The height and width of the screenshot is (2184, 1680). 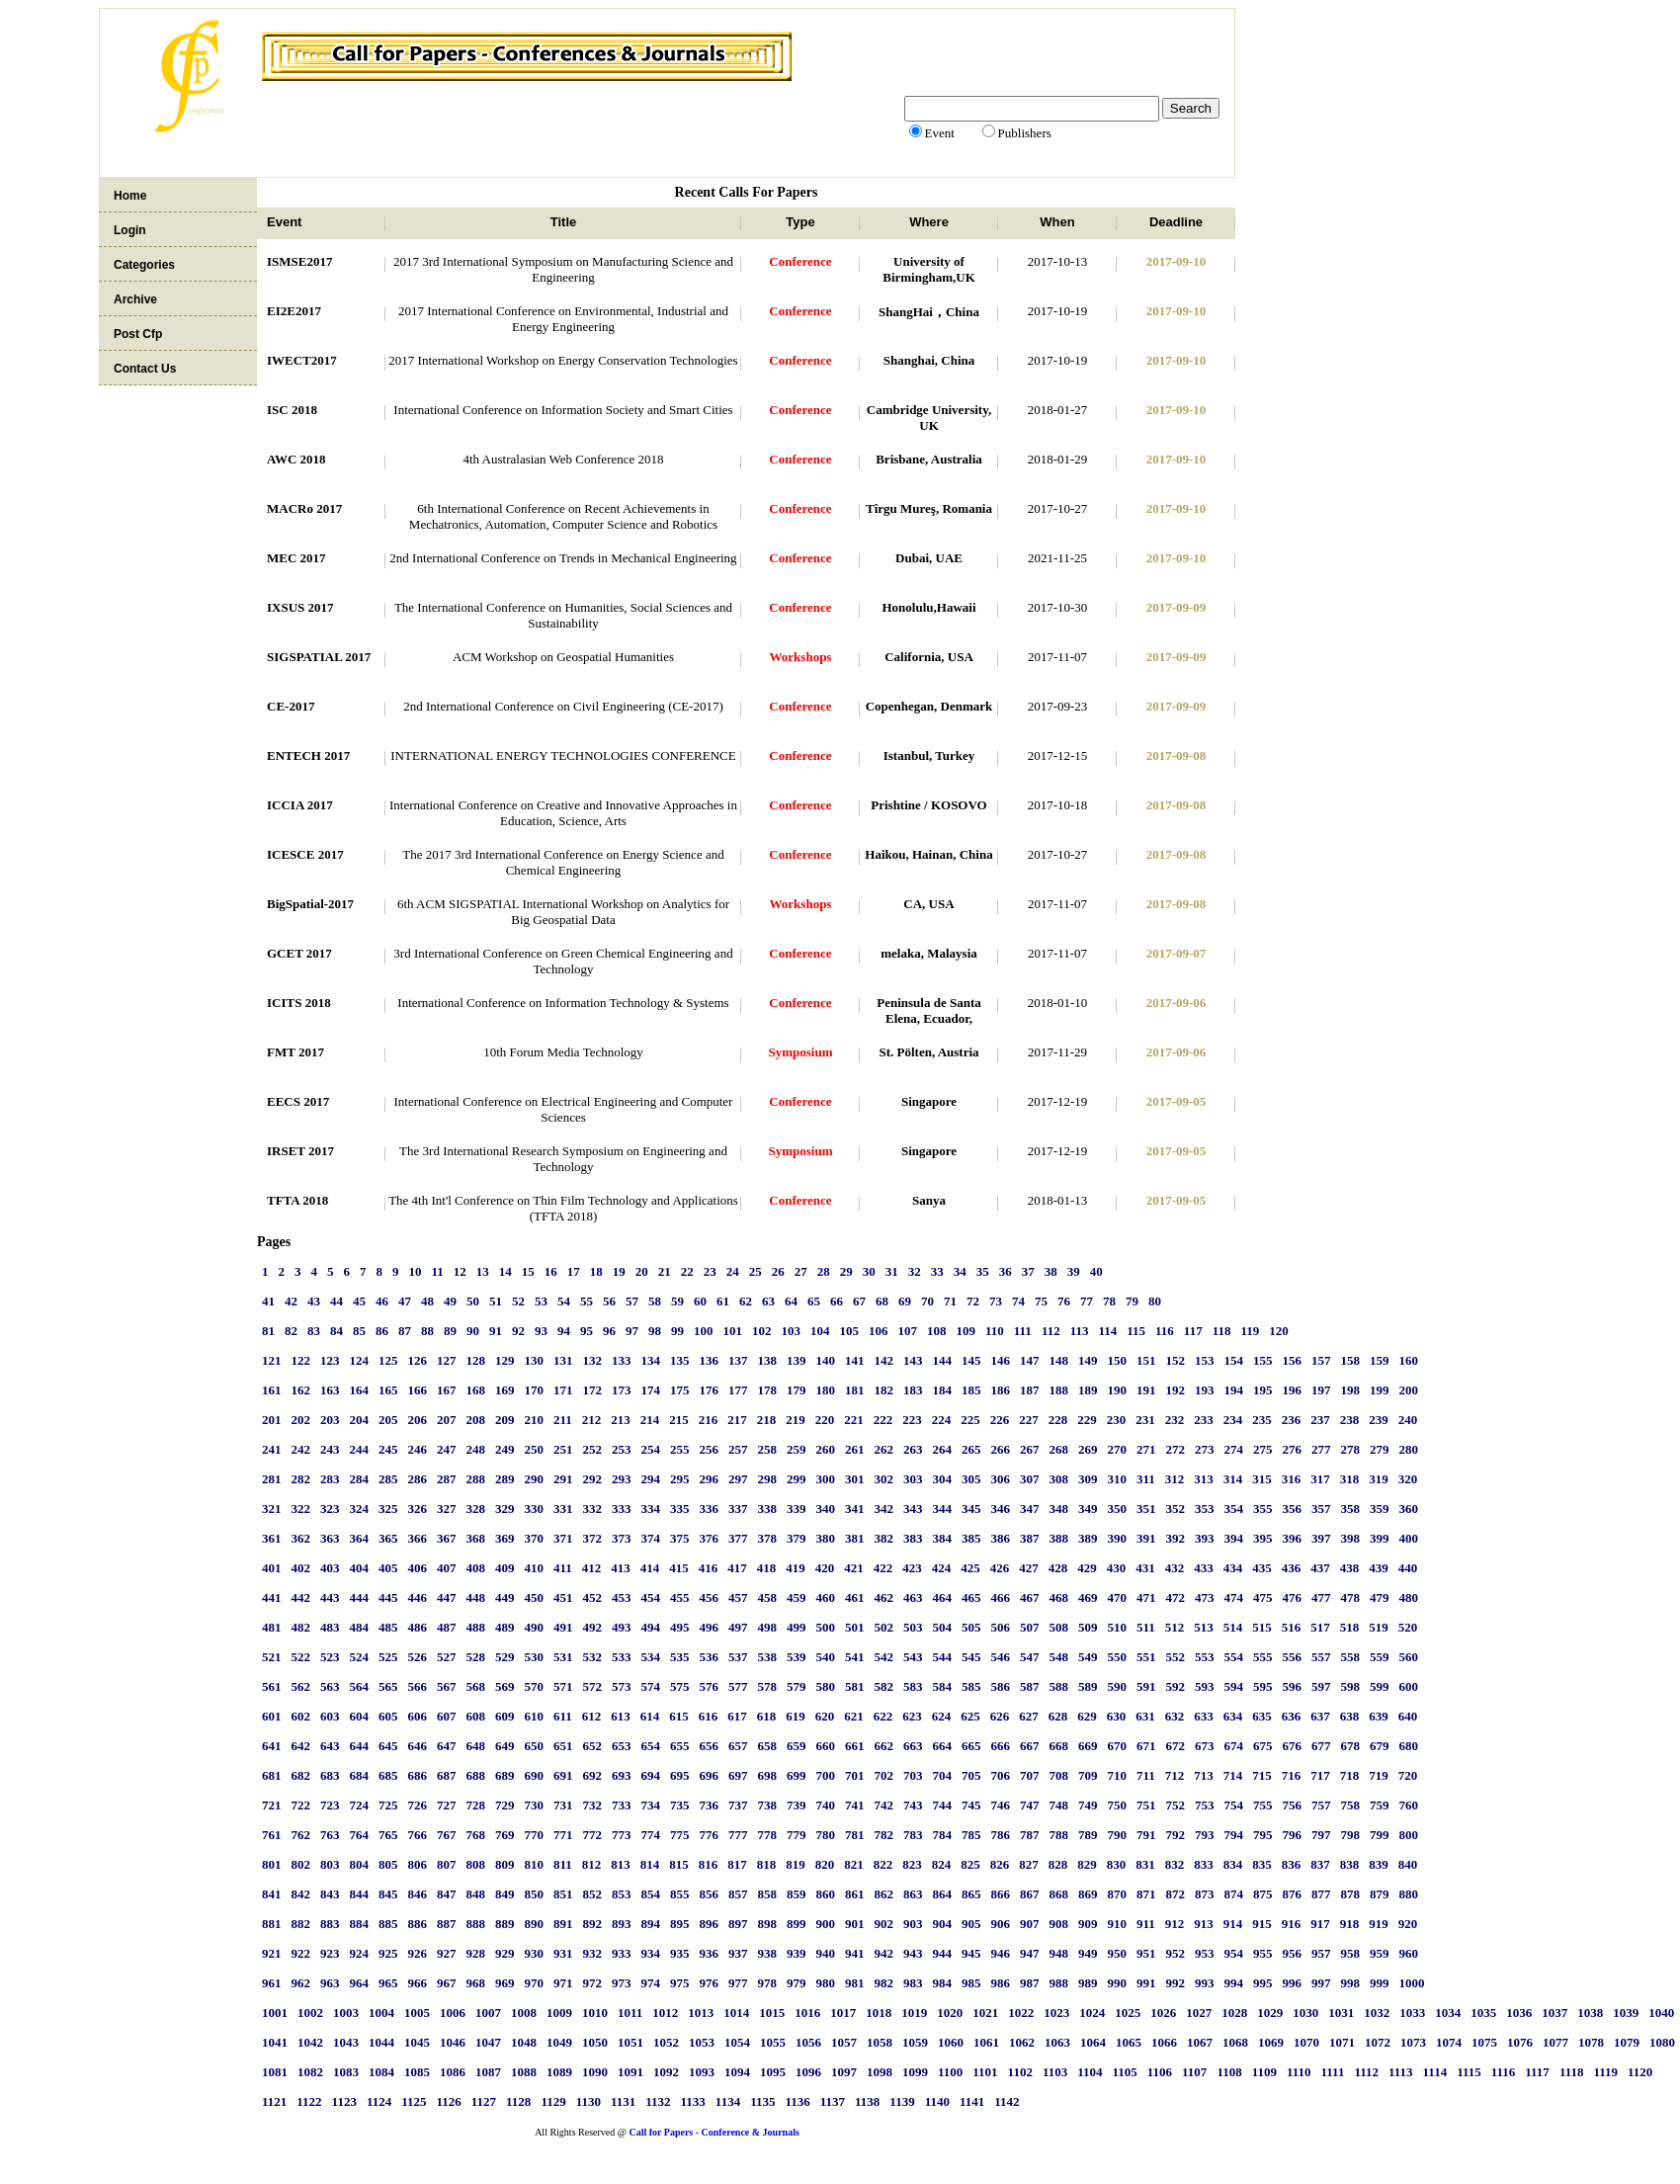 What do you see at coordinates (447, 1864) in the screenshot?
I see `807` at bounding box center [447, 1864].